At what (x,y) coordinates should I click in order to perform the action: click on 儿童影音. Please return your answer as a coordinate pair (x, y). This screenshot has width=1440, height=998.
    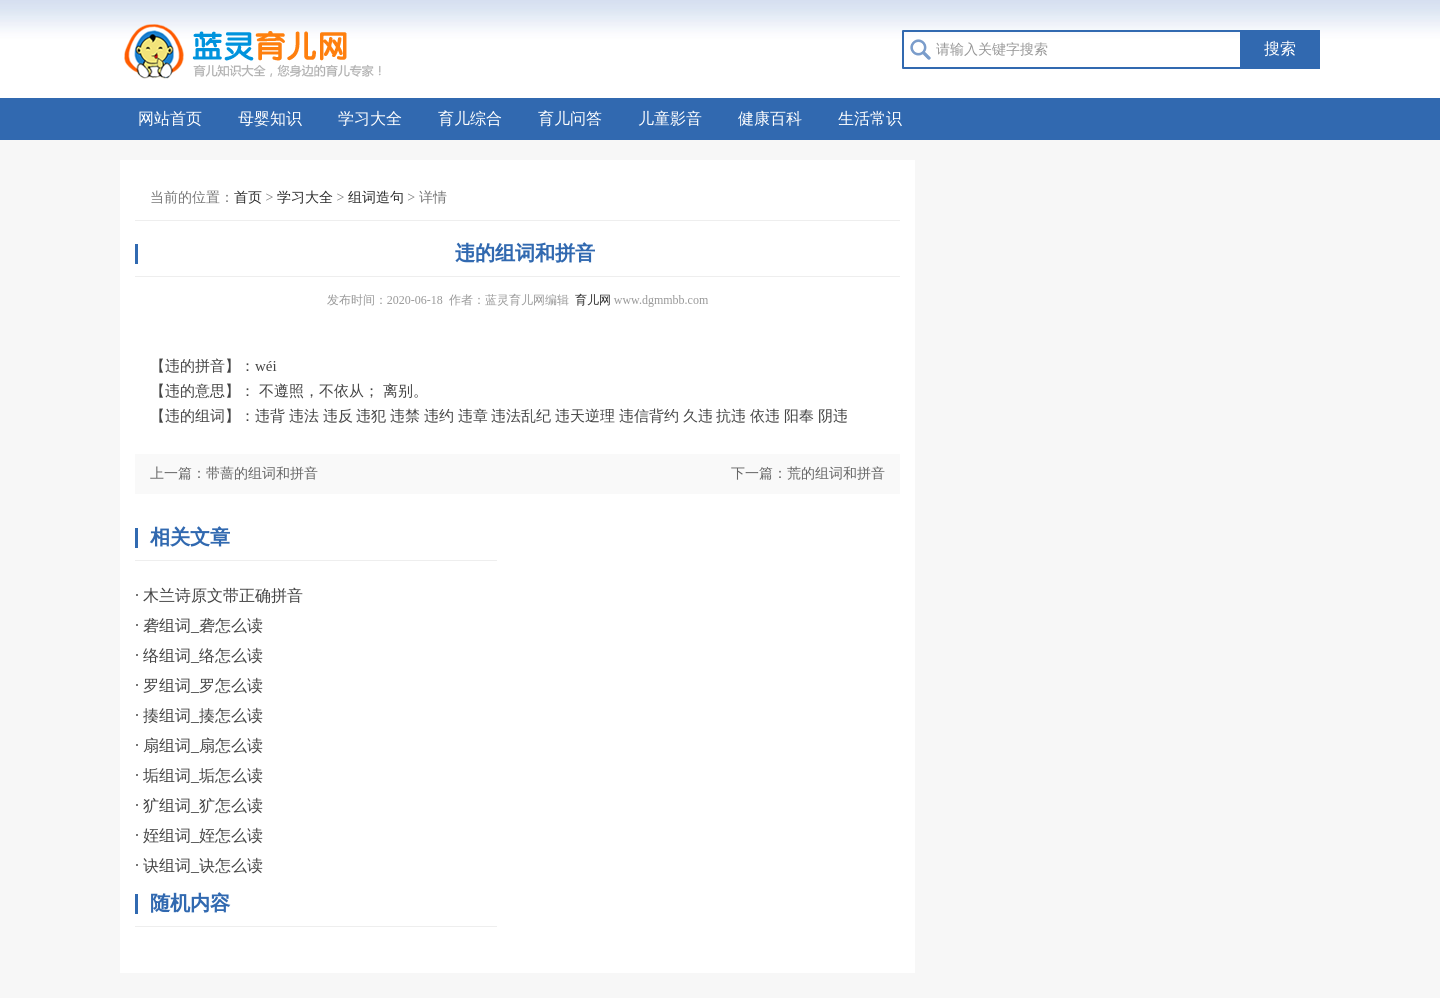
    Looking at the image, I should click on (670, 118).